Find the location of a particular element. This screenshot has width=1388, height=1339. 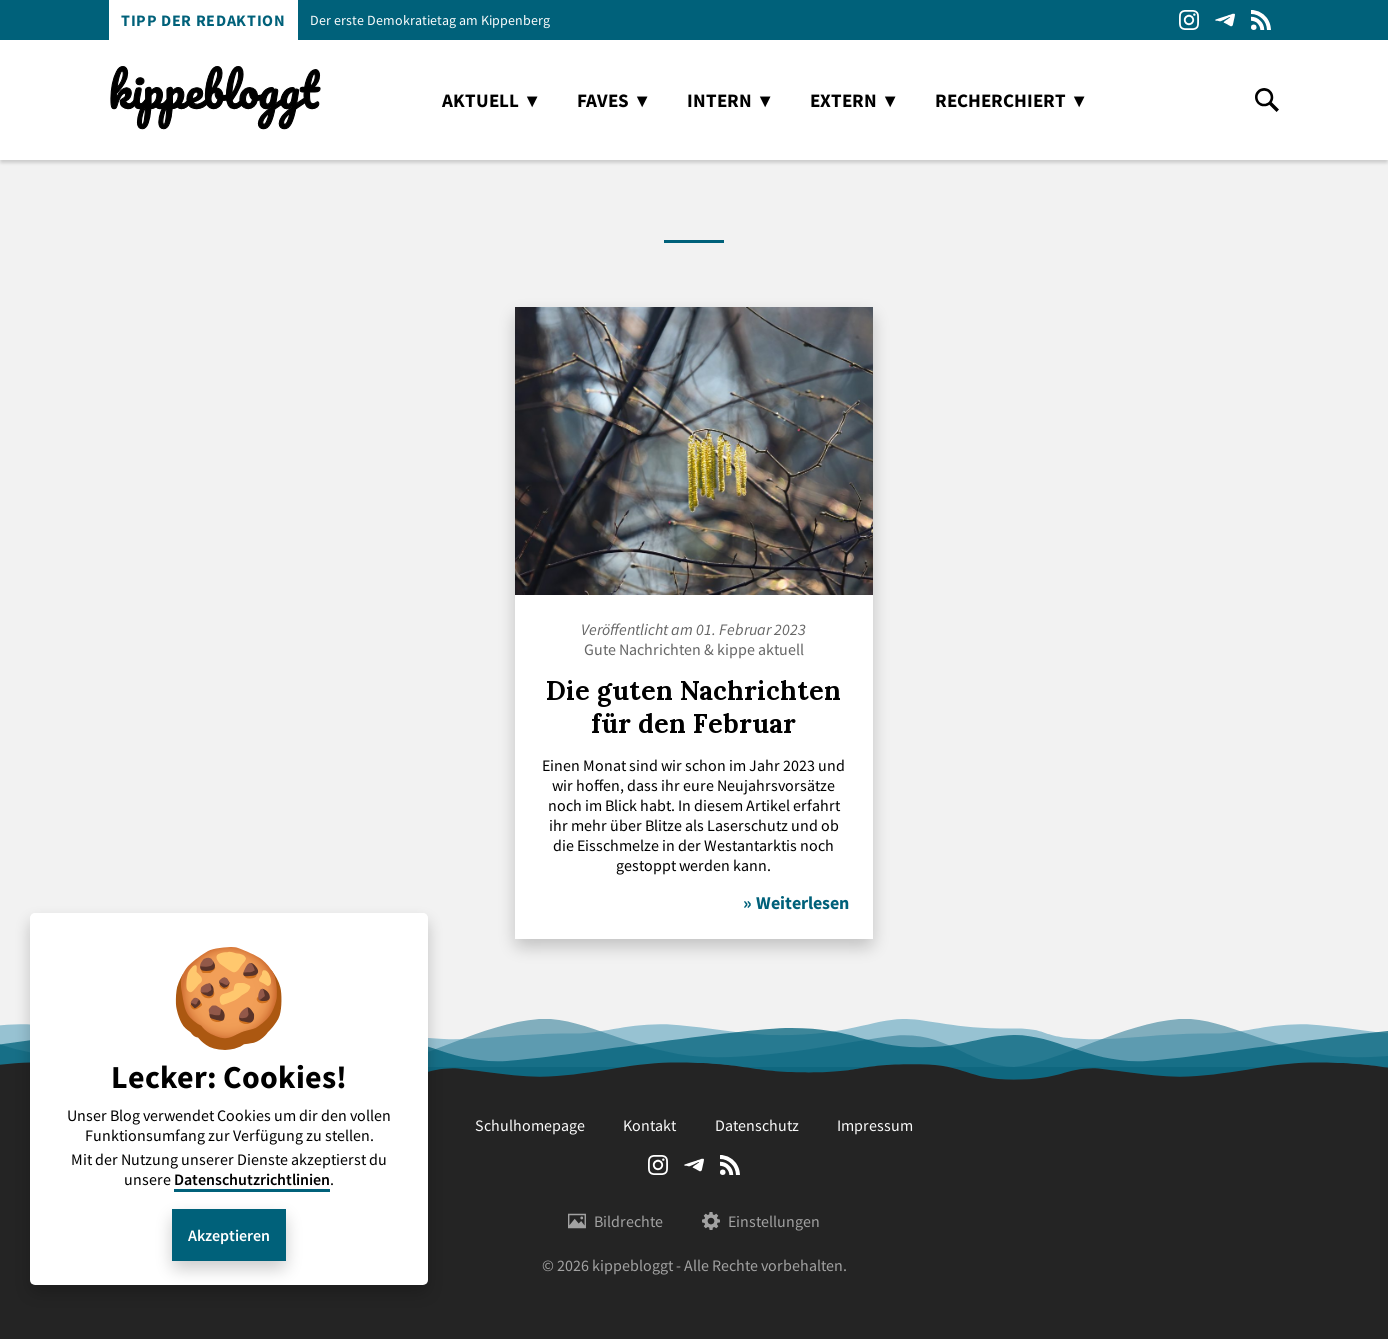

Akzeptieren is located at coordinates (229, 1235).